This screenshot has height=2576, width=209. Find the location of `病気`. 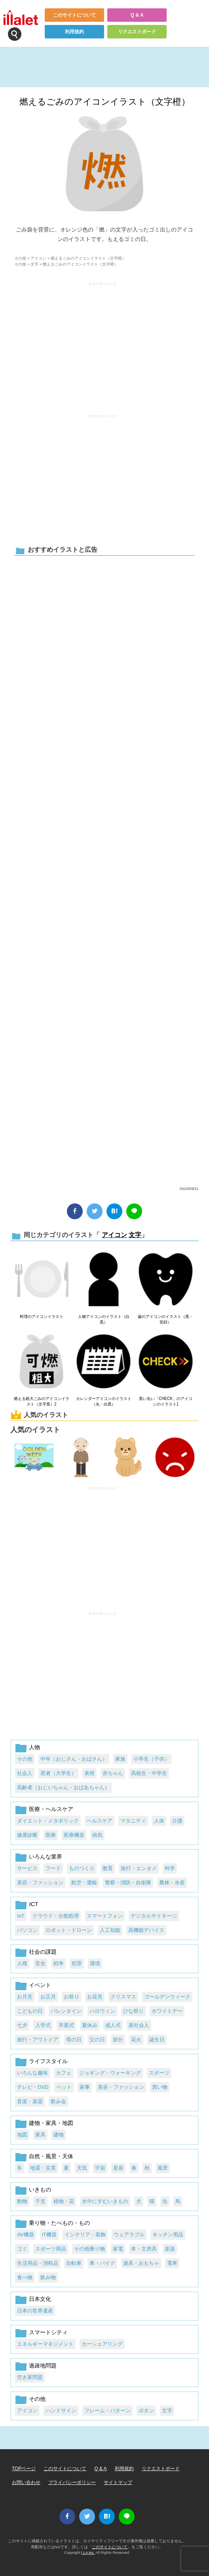

病気 is located at coordinates (97, 1835).